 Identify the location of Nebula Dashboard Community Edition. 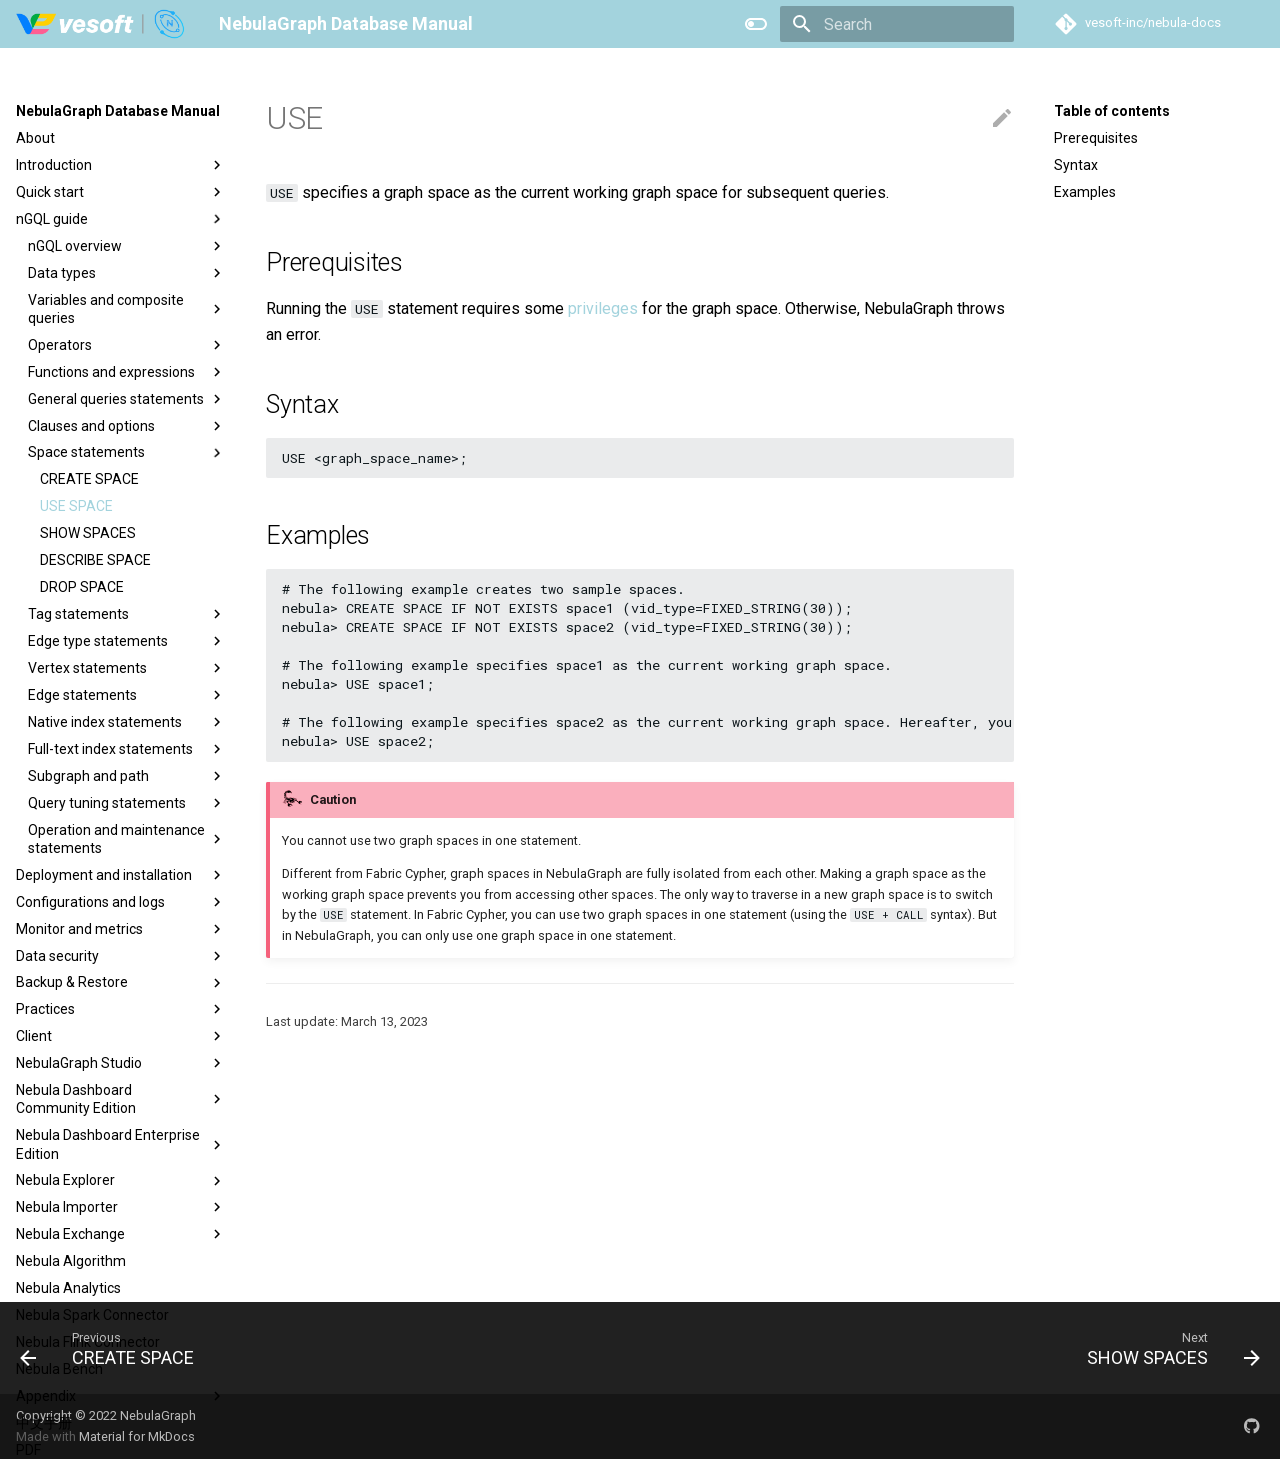
(121, 1099).